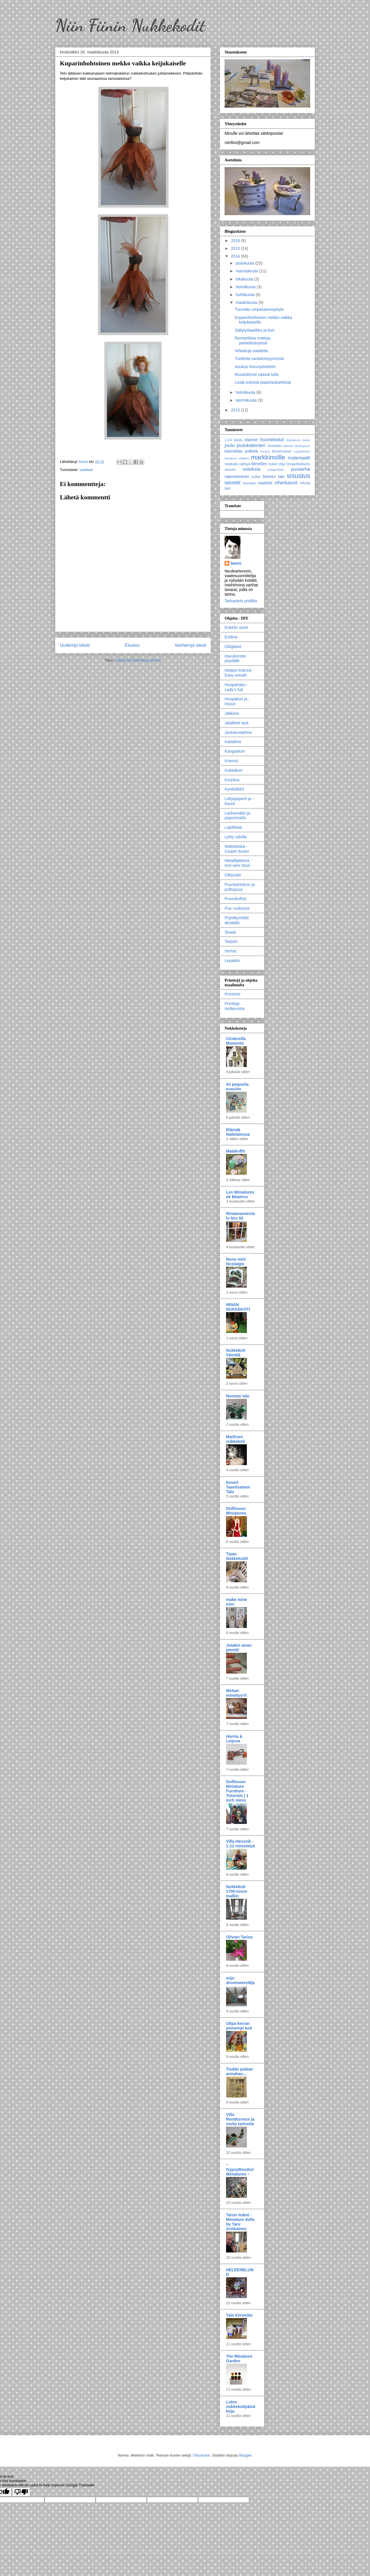 The image size is (370, 2576). I want to click on Muuttolinnut saavat tulla, so click(256, 374).